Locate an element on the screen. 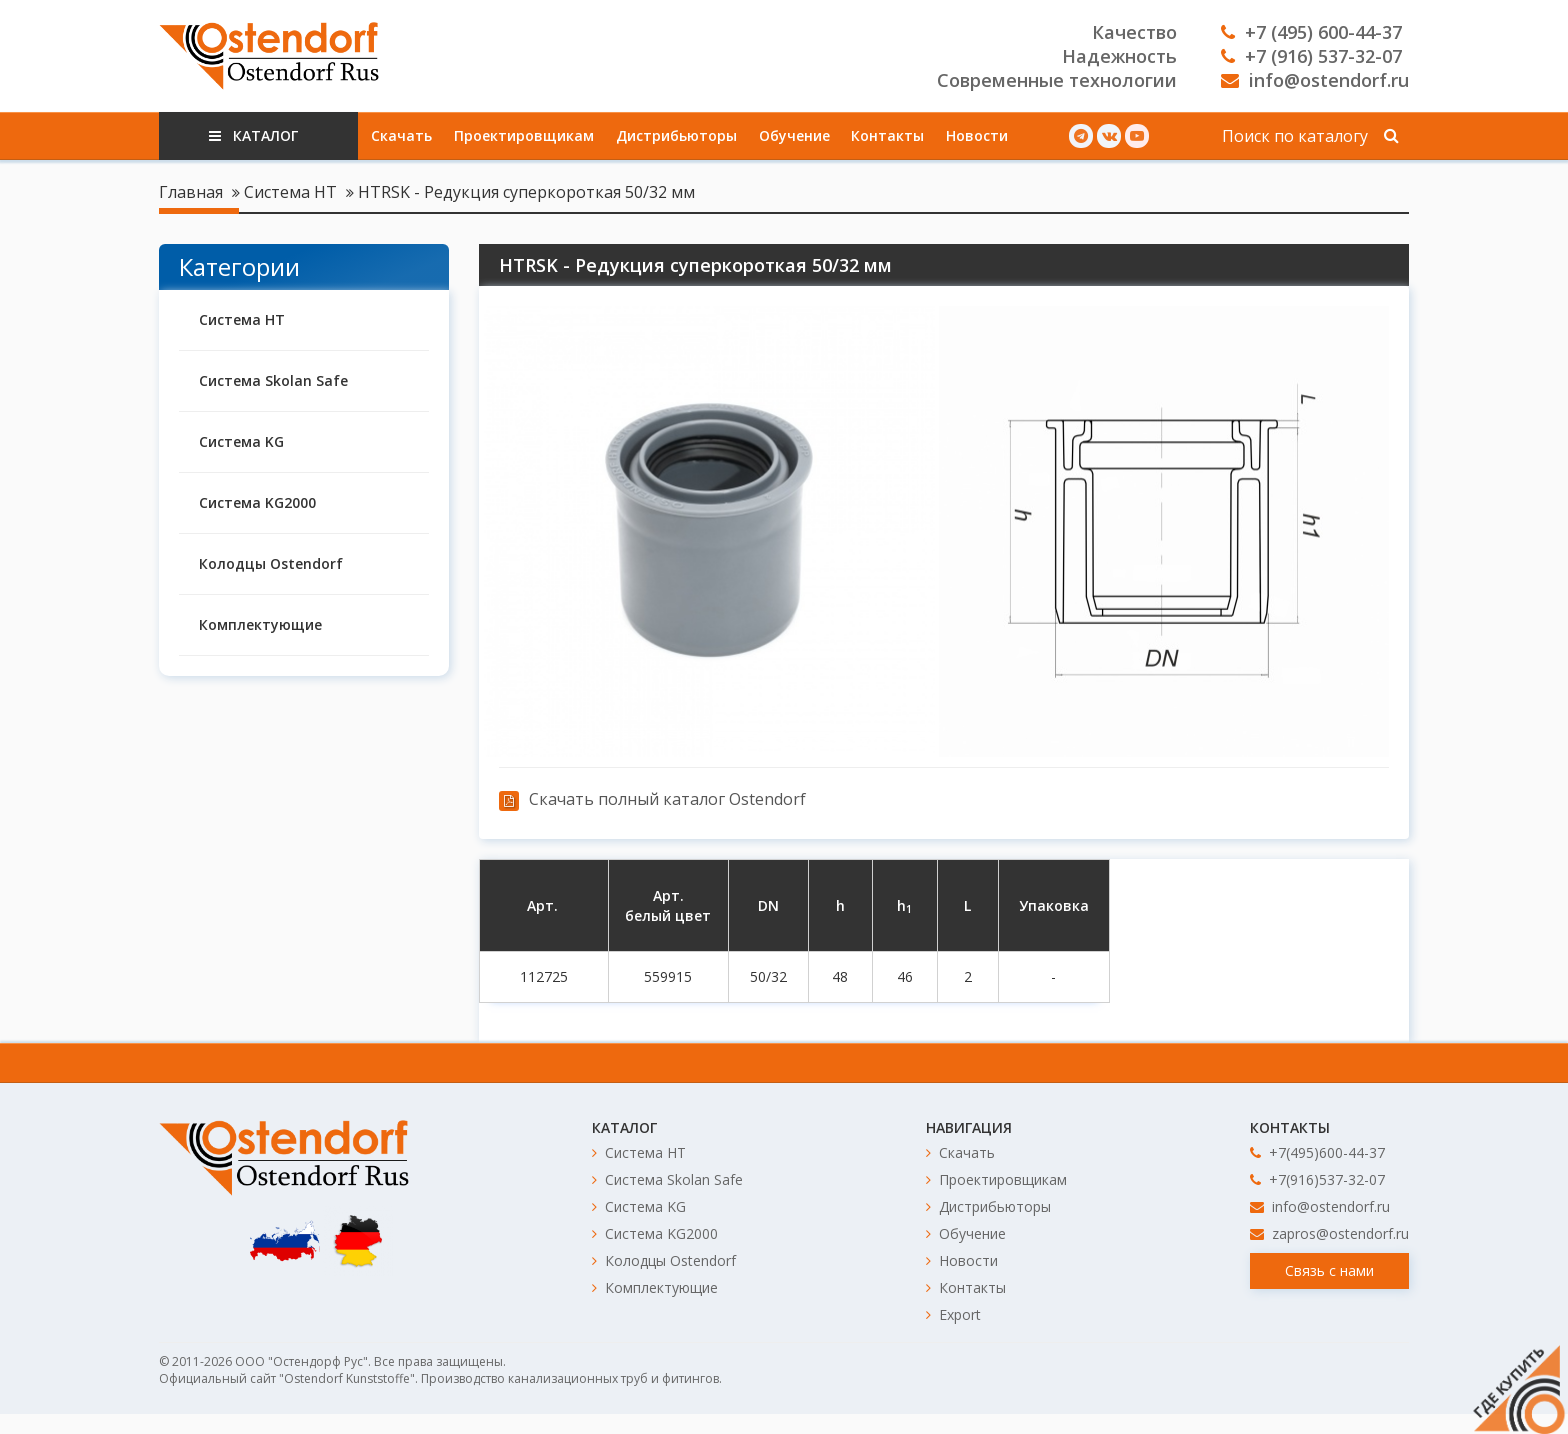 Image resolution: width=1568 pixels, height=1434 pixels. Главная is located at coordinates (191, 192).